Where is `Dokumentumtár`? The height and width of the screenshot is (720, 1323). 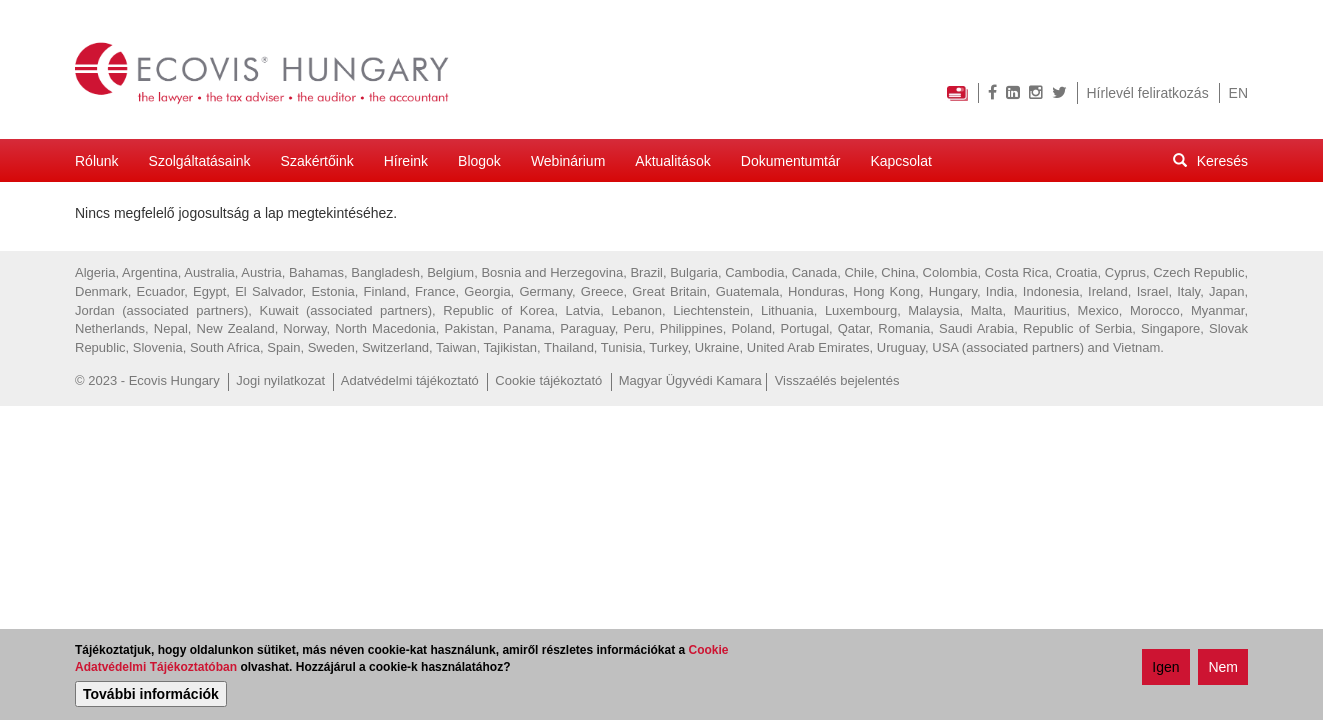 Dokumentumtár is located at coordinates (791, 161).